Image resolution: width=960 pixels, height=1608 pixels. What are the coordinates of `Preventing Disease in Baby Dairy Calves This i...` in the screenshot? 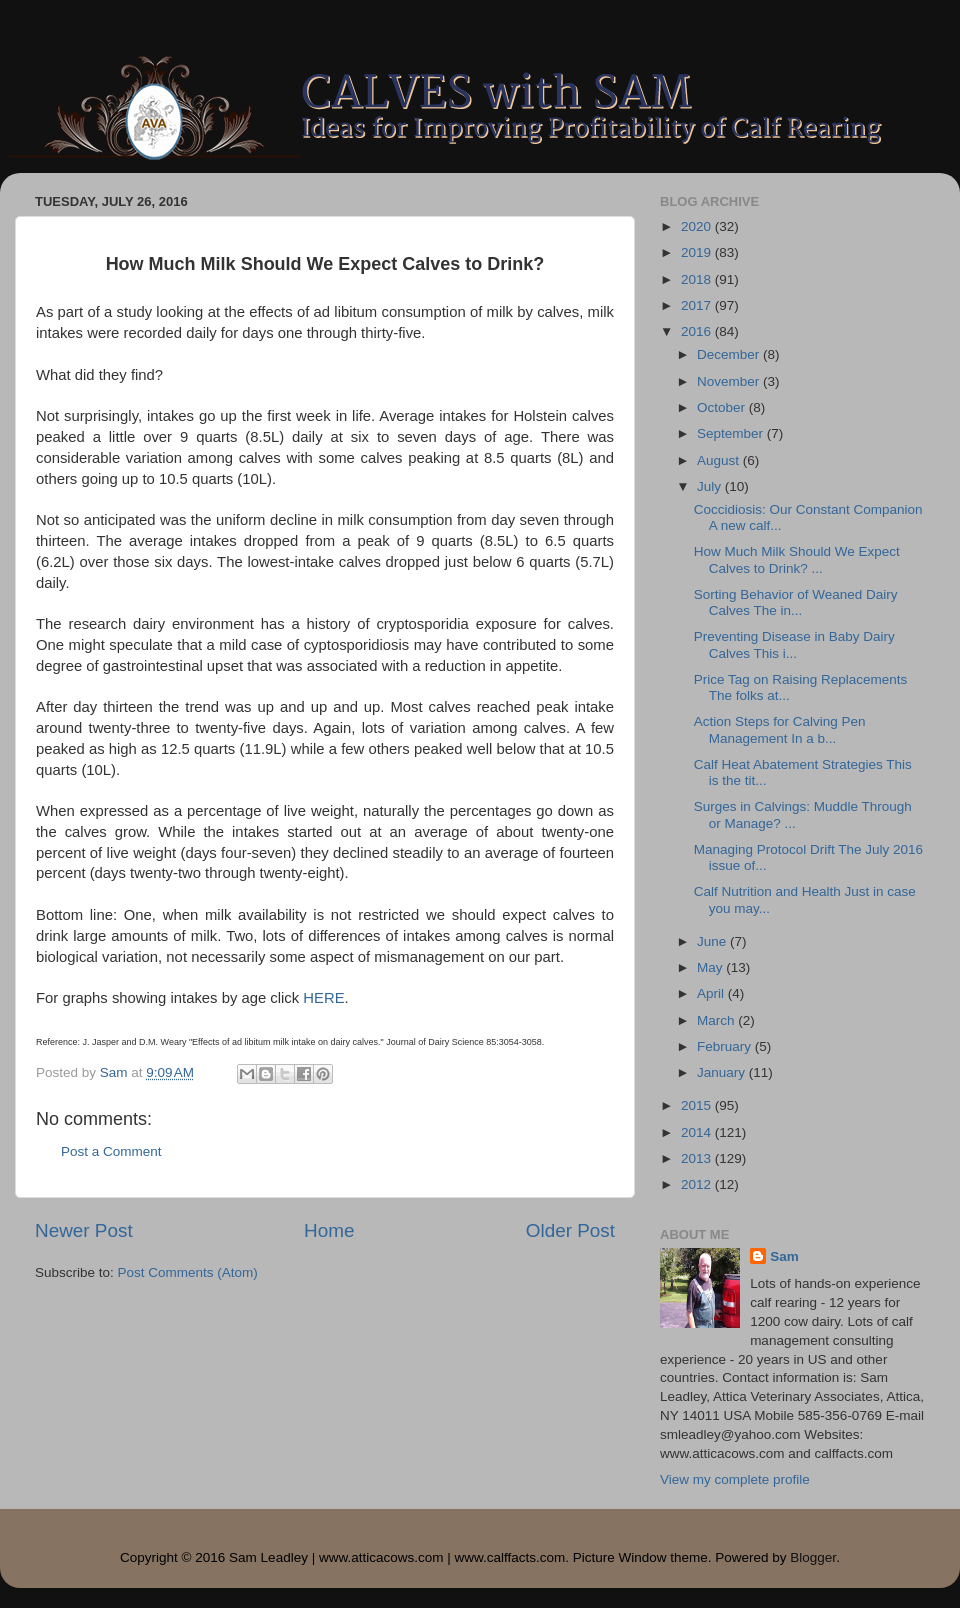 It's located at (794, 644).